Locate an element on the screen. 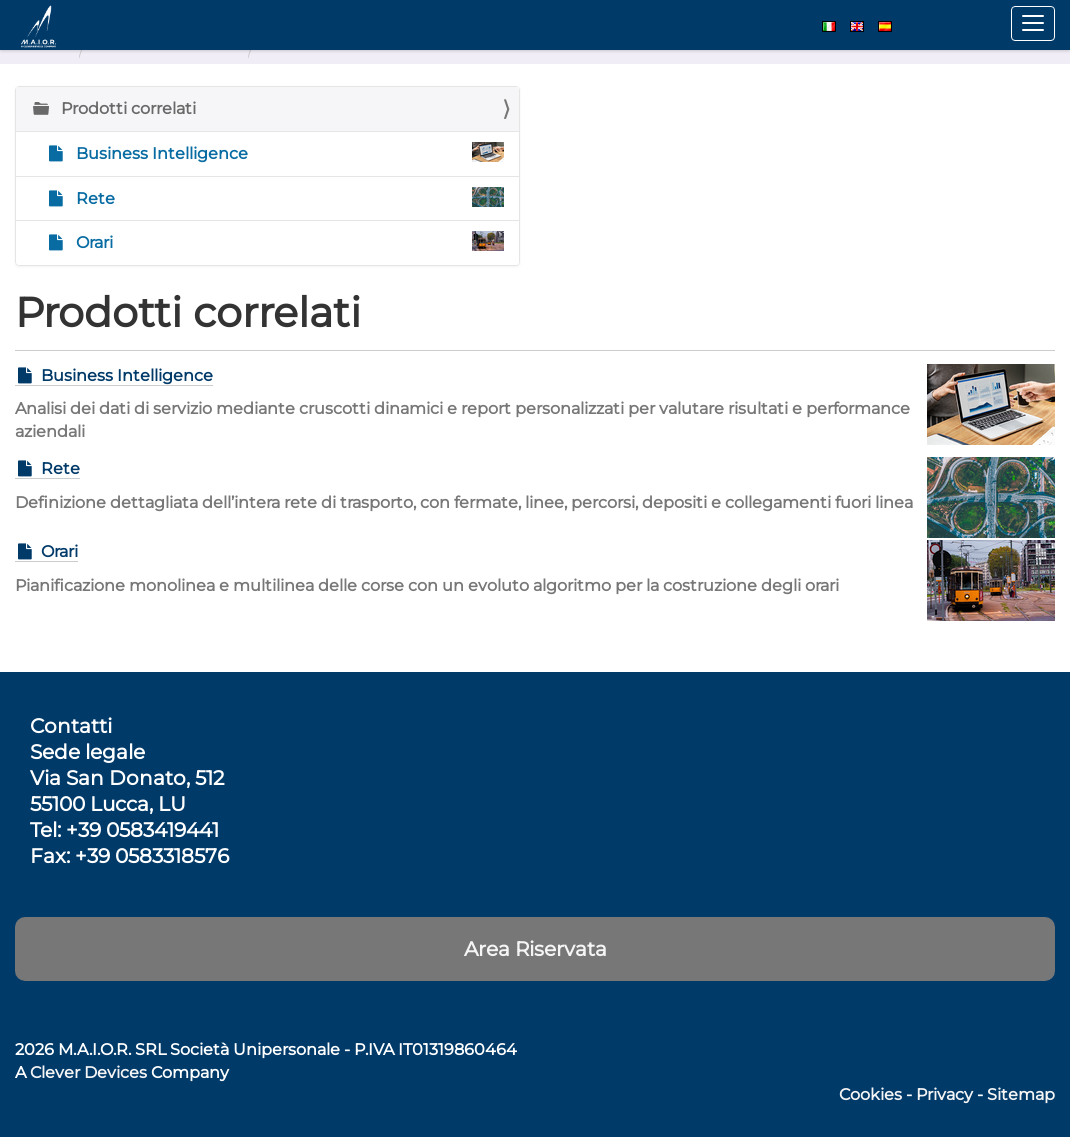  Area Riservata is located at coordinates (535, 949).